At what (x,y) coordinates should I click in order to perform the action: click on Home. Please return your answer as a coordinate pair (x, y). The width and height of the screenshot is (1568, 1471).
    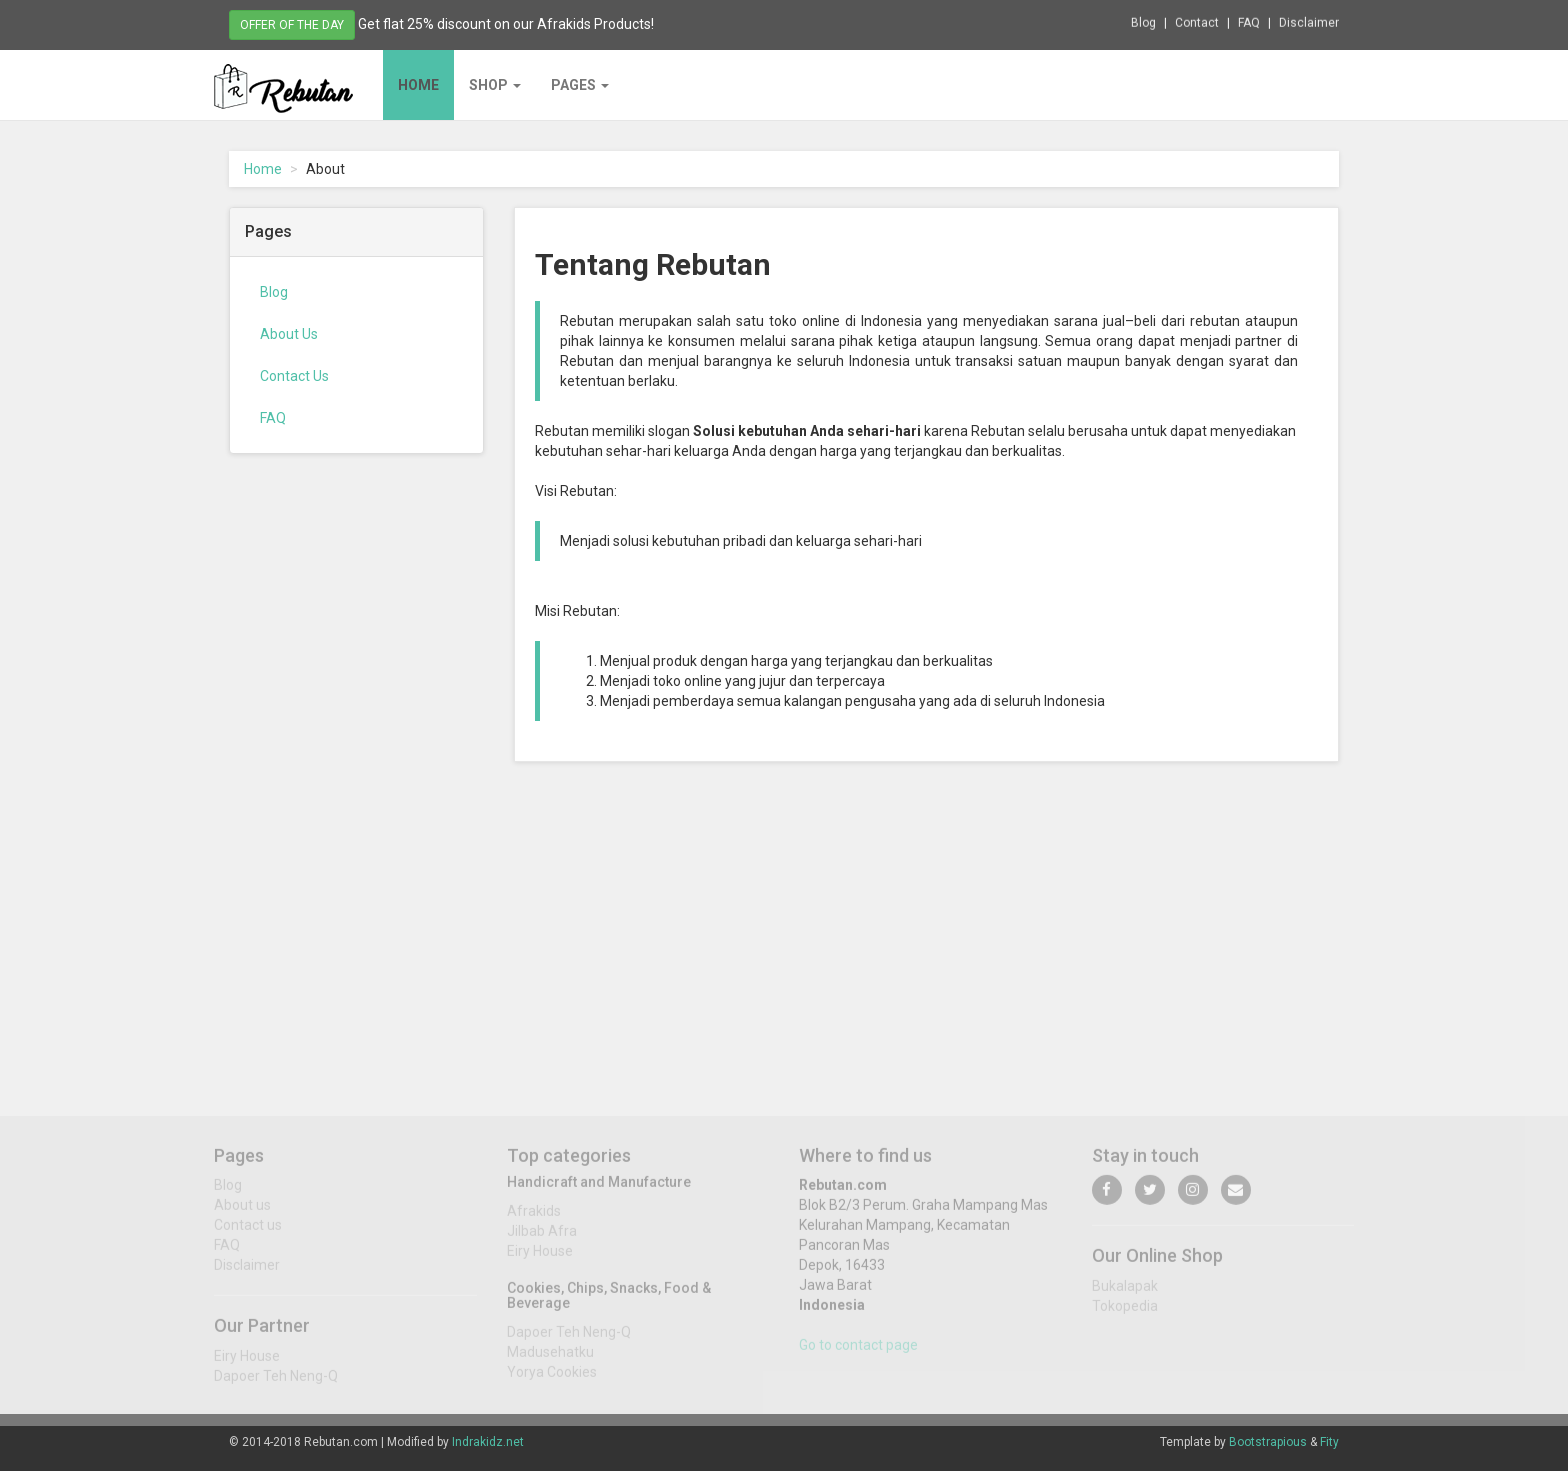
    Looking at the image, I should click on (418, 85).